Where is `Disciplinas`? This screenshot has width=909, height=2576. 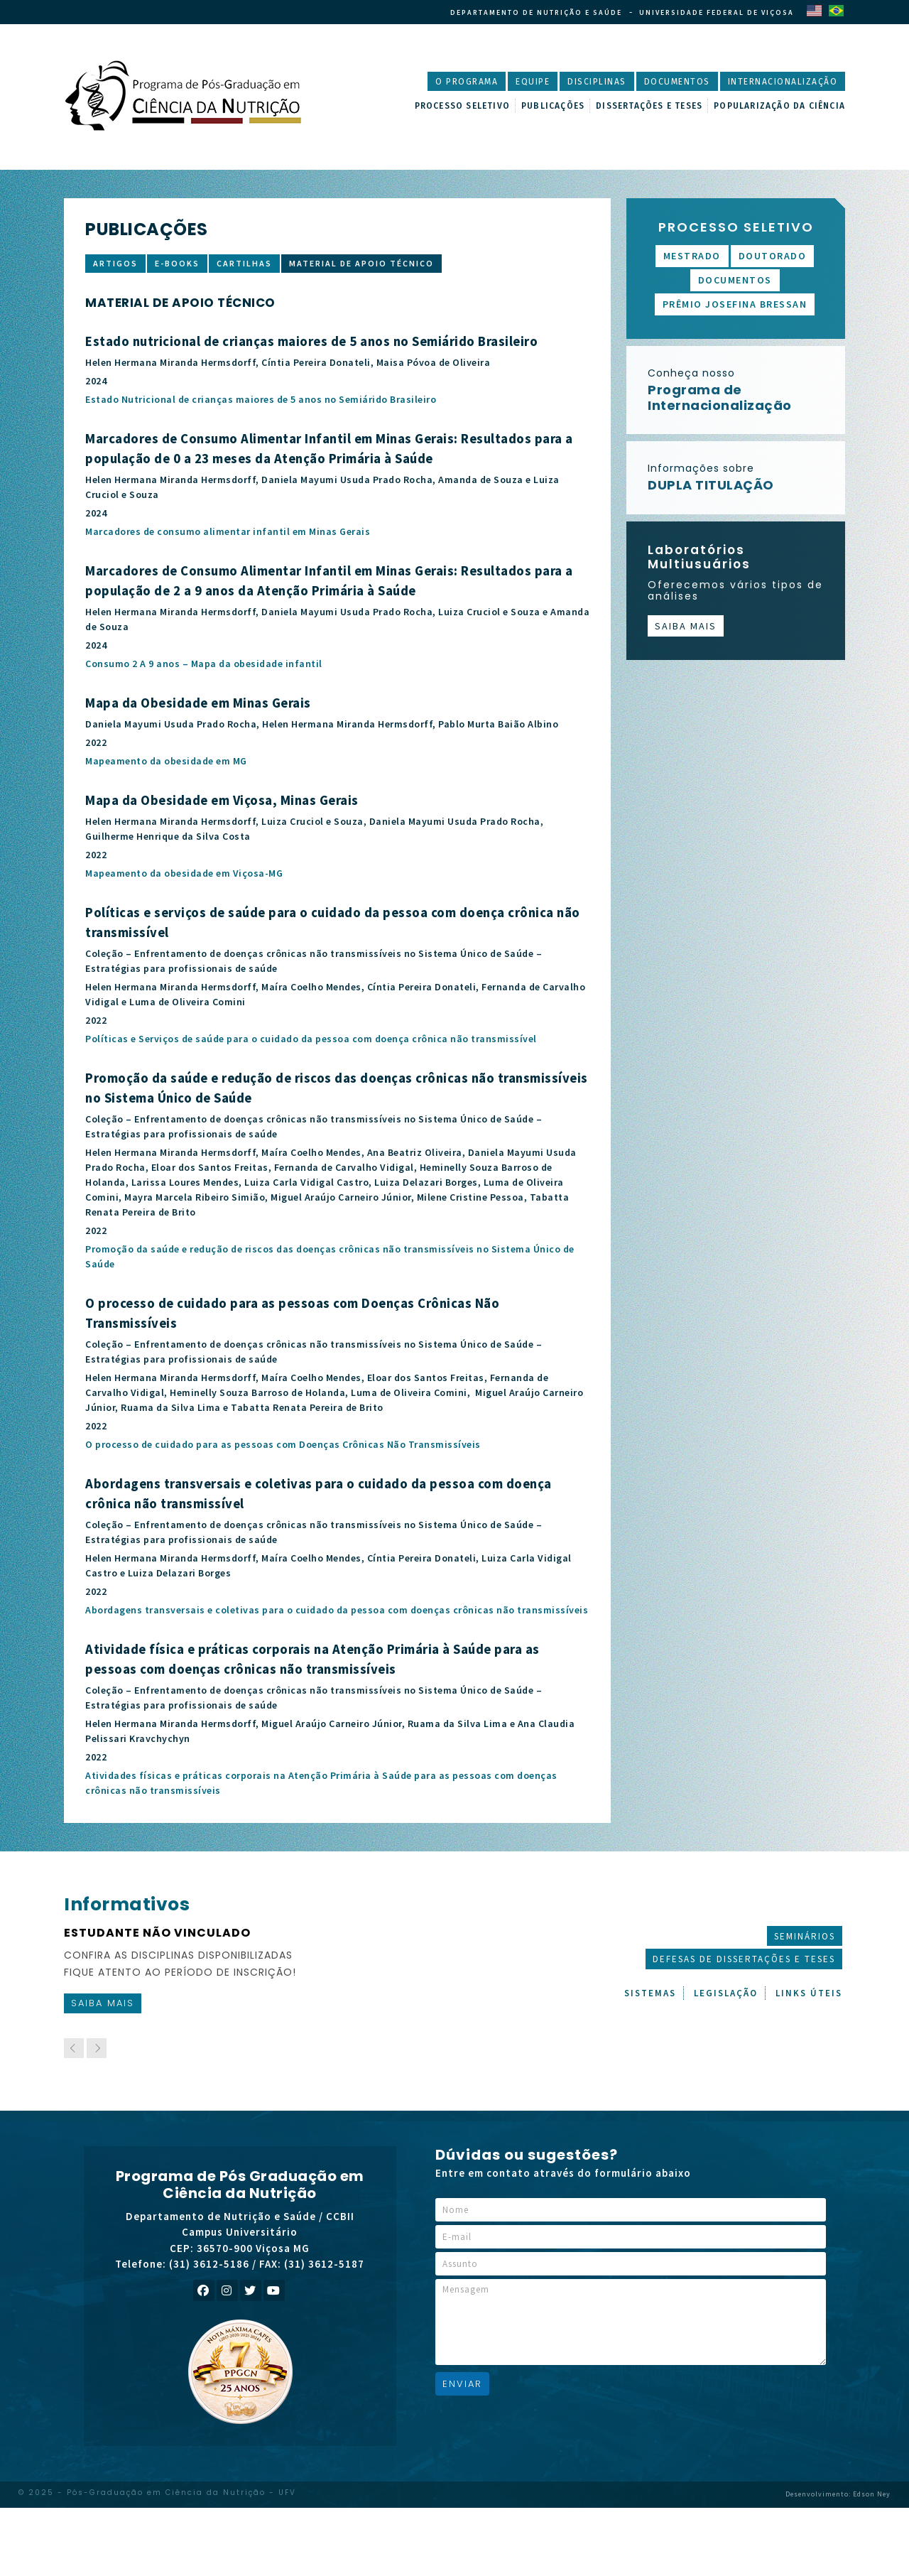 Disciplinas is located at coordinates (596, 82).